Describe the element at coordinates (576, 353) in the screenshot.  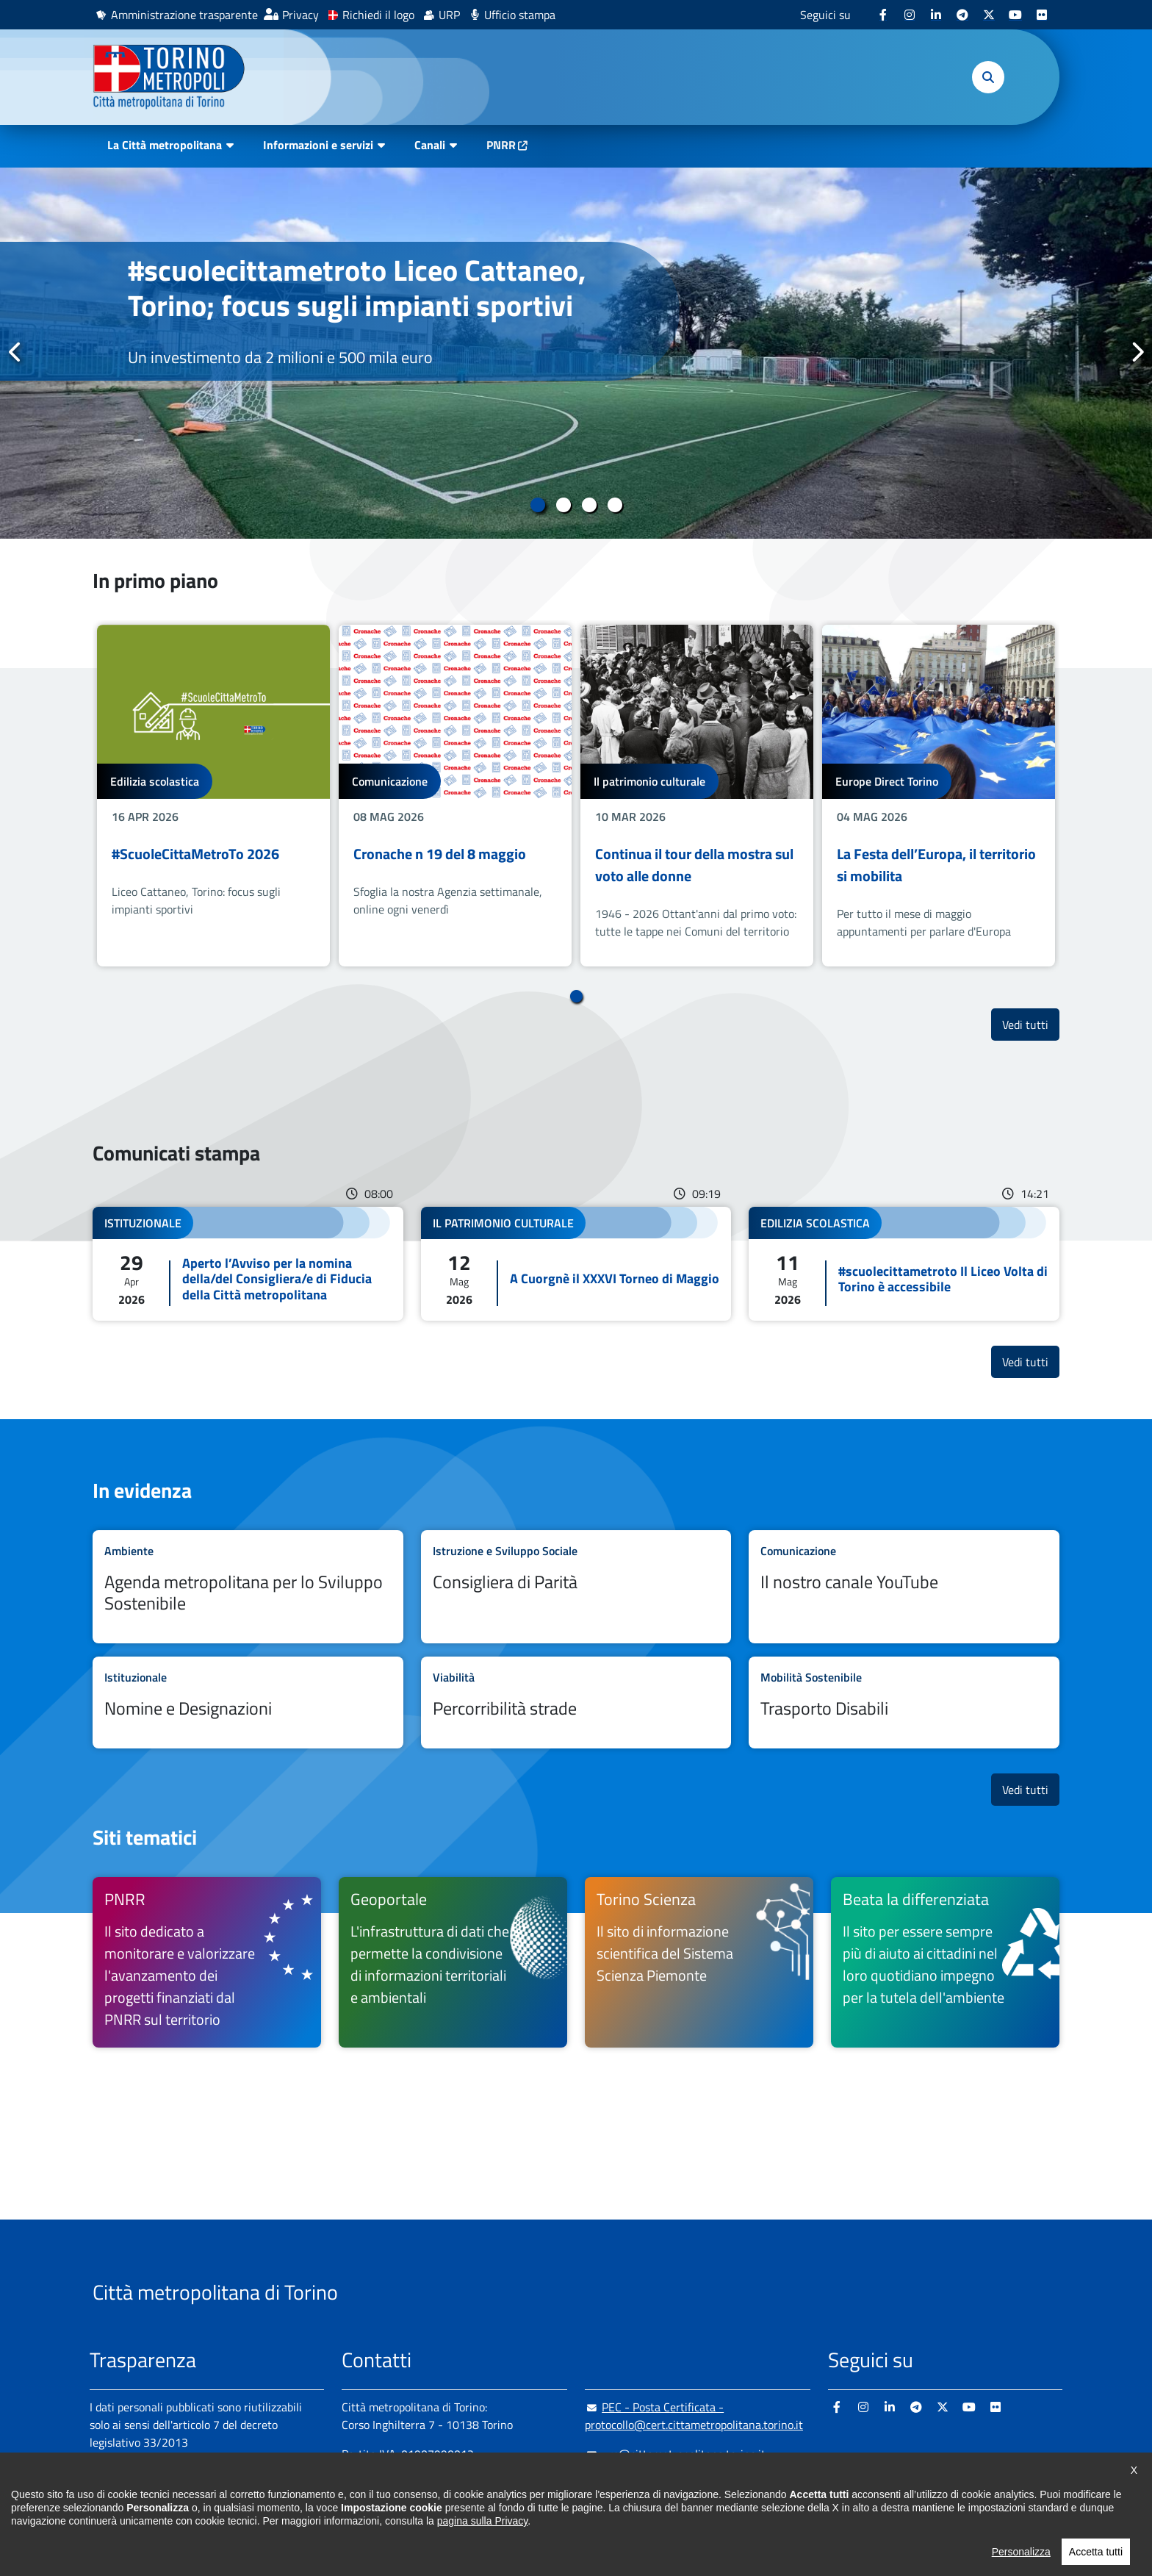
I see `[tabpanel]` at that location.